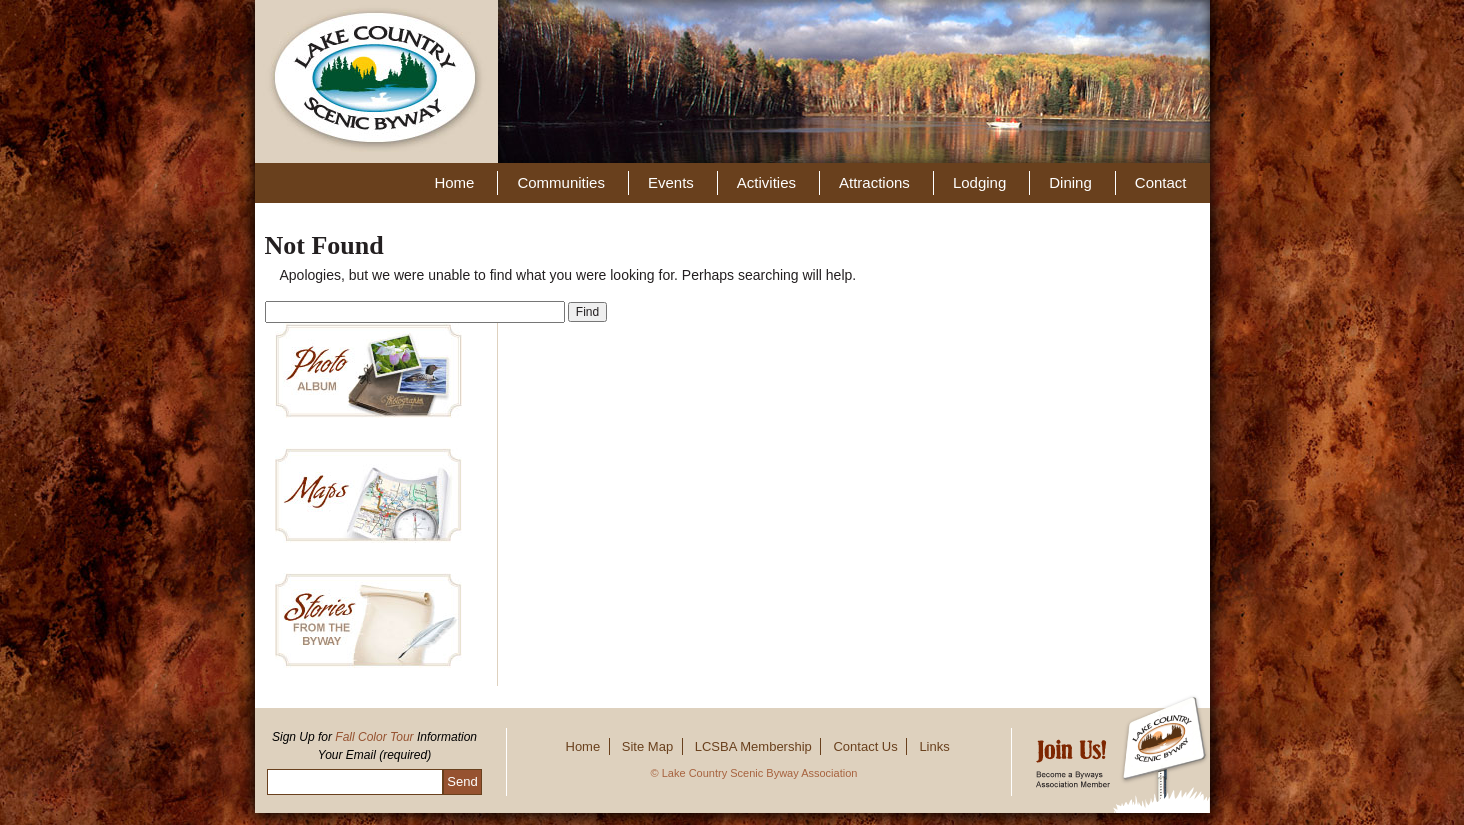 The width and height of the screenshot is (1464, 825). Describe the element at coordinates (874, 182) in the screenshot. I see `Attractions` at that location.